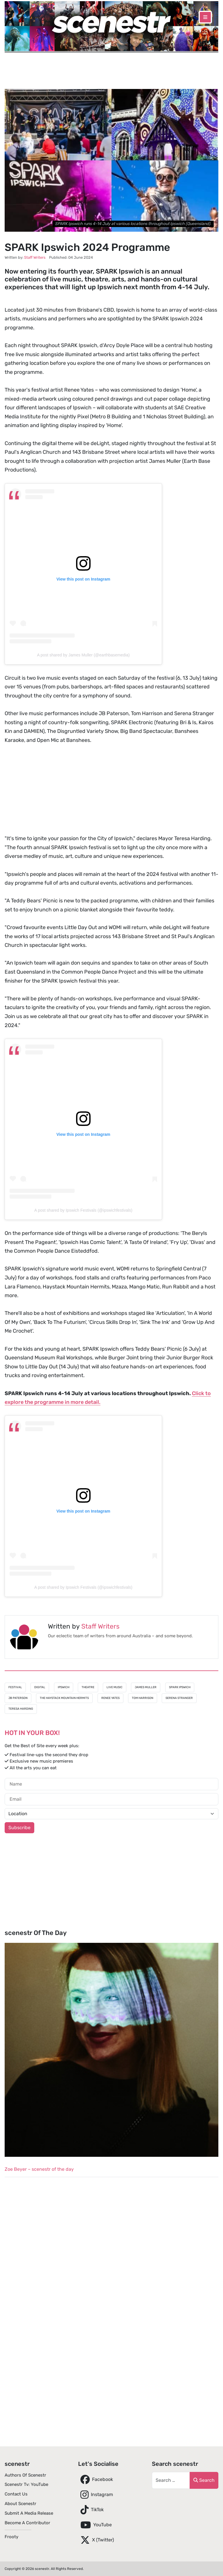 This screenshot has width=223, height=2576. I want to click on Festival, so click(15, 1687).